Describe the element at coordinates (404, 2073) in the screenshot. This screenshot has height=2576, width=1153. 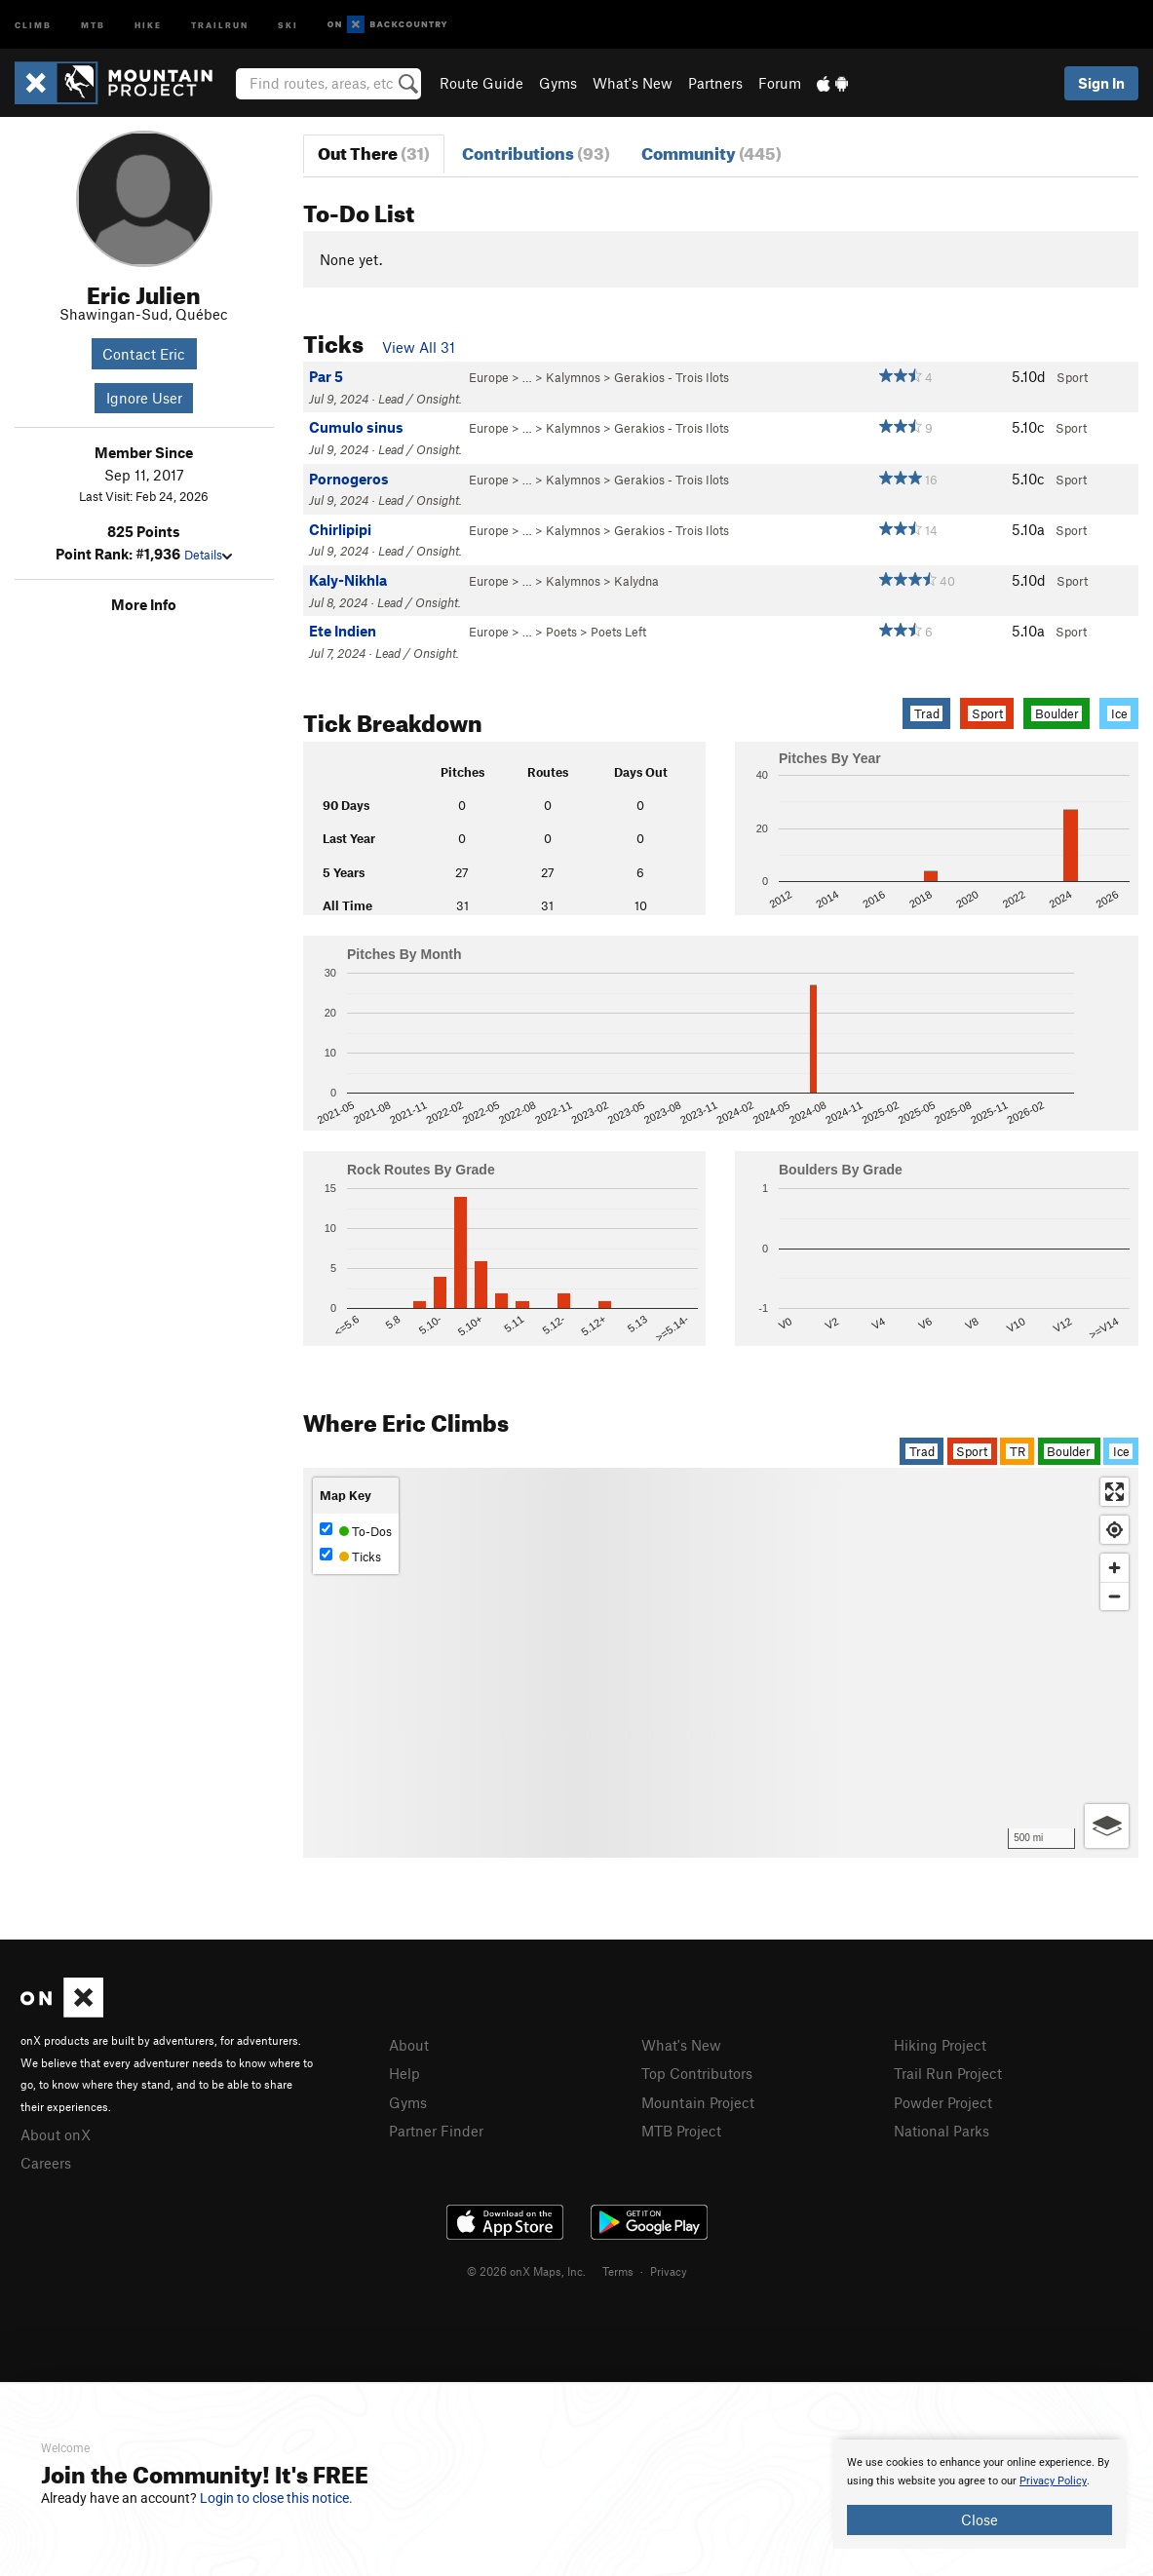
I see `Help` at that location.